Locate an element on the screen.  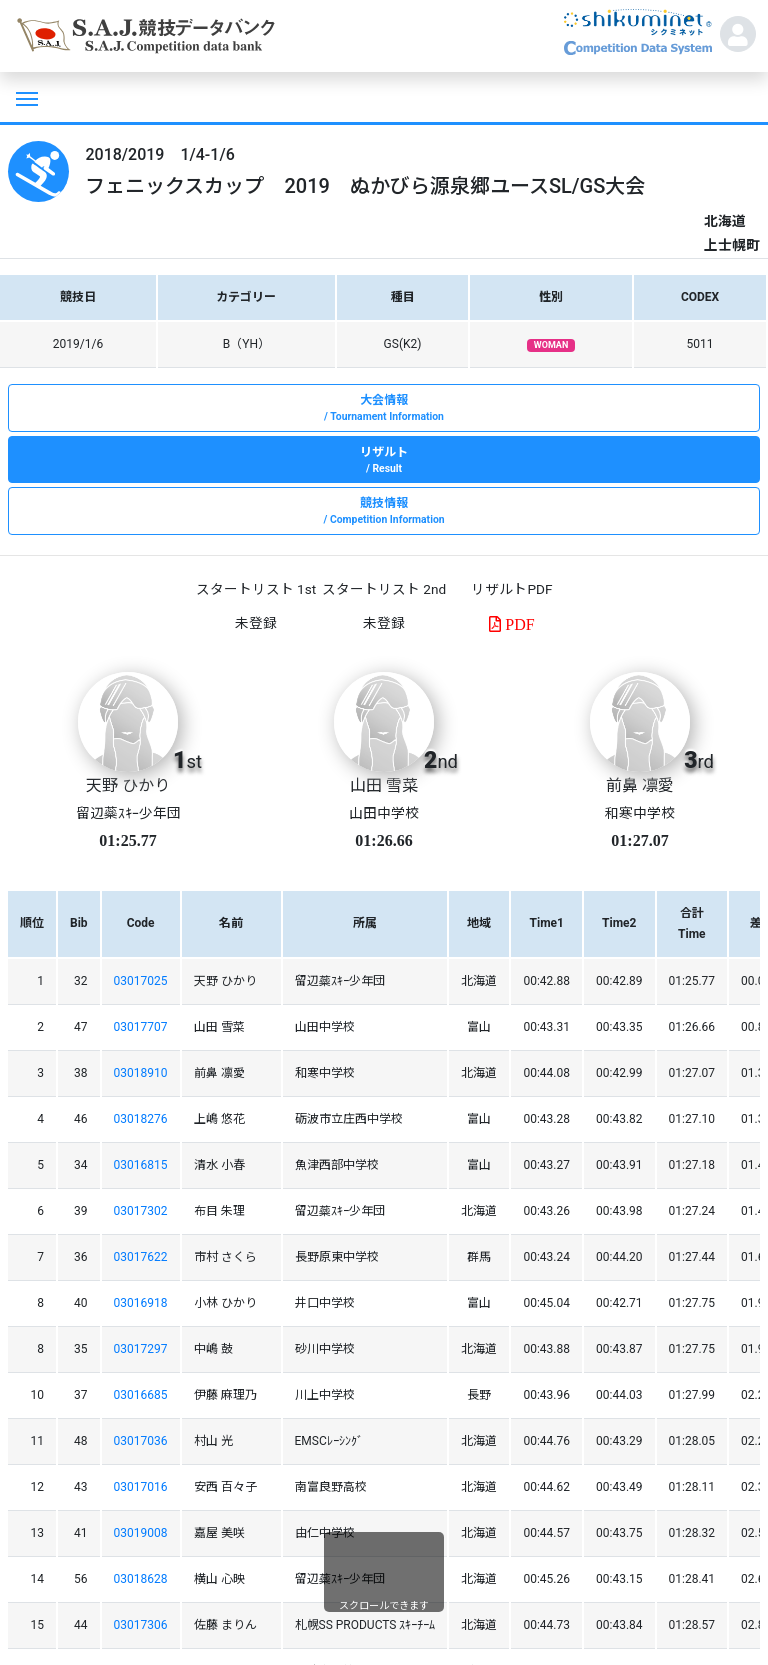
[Toggle navigation] is located at coordinates (25, 97).